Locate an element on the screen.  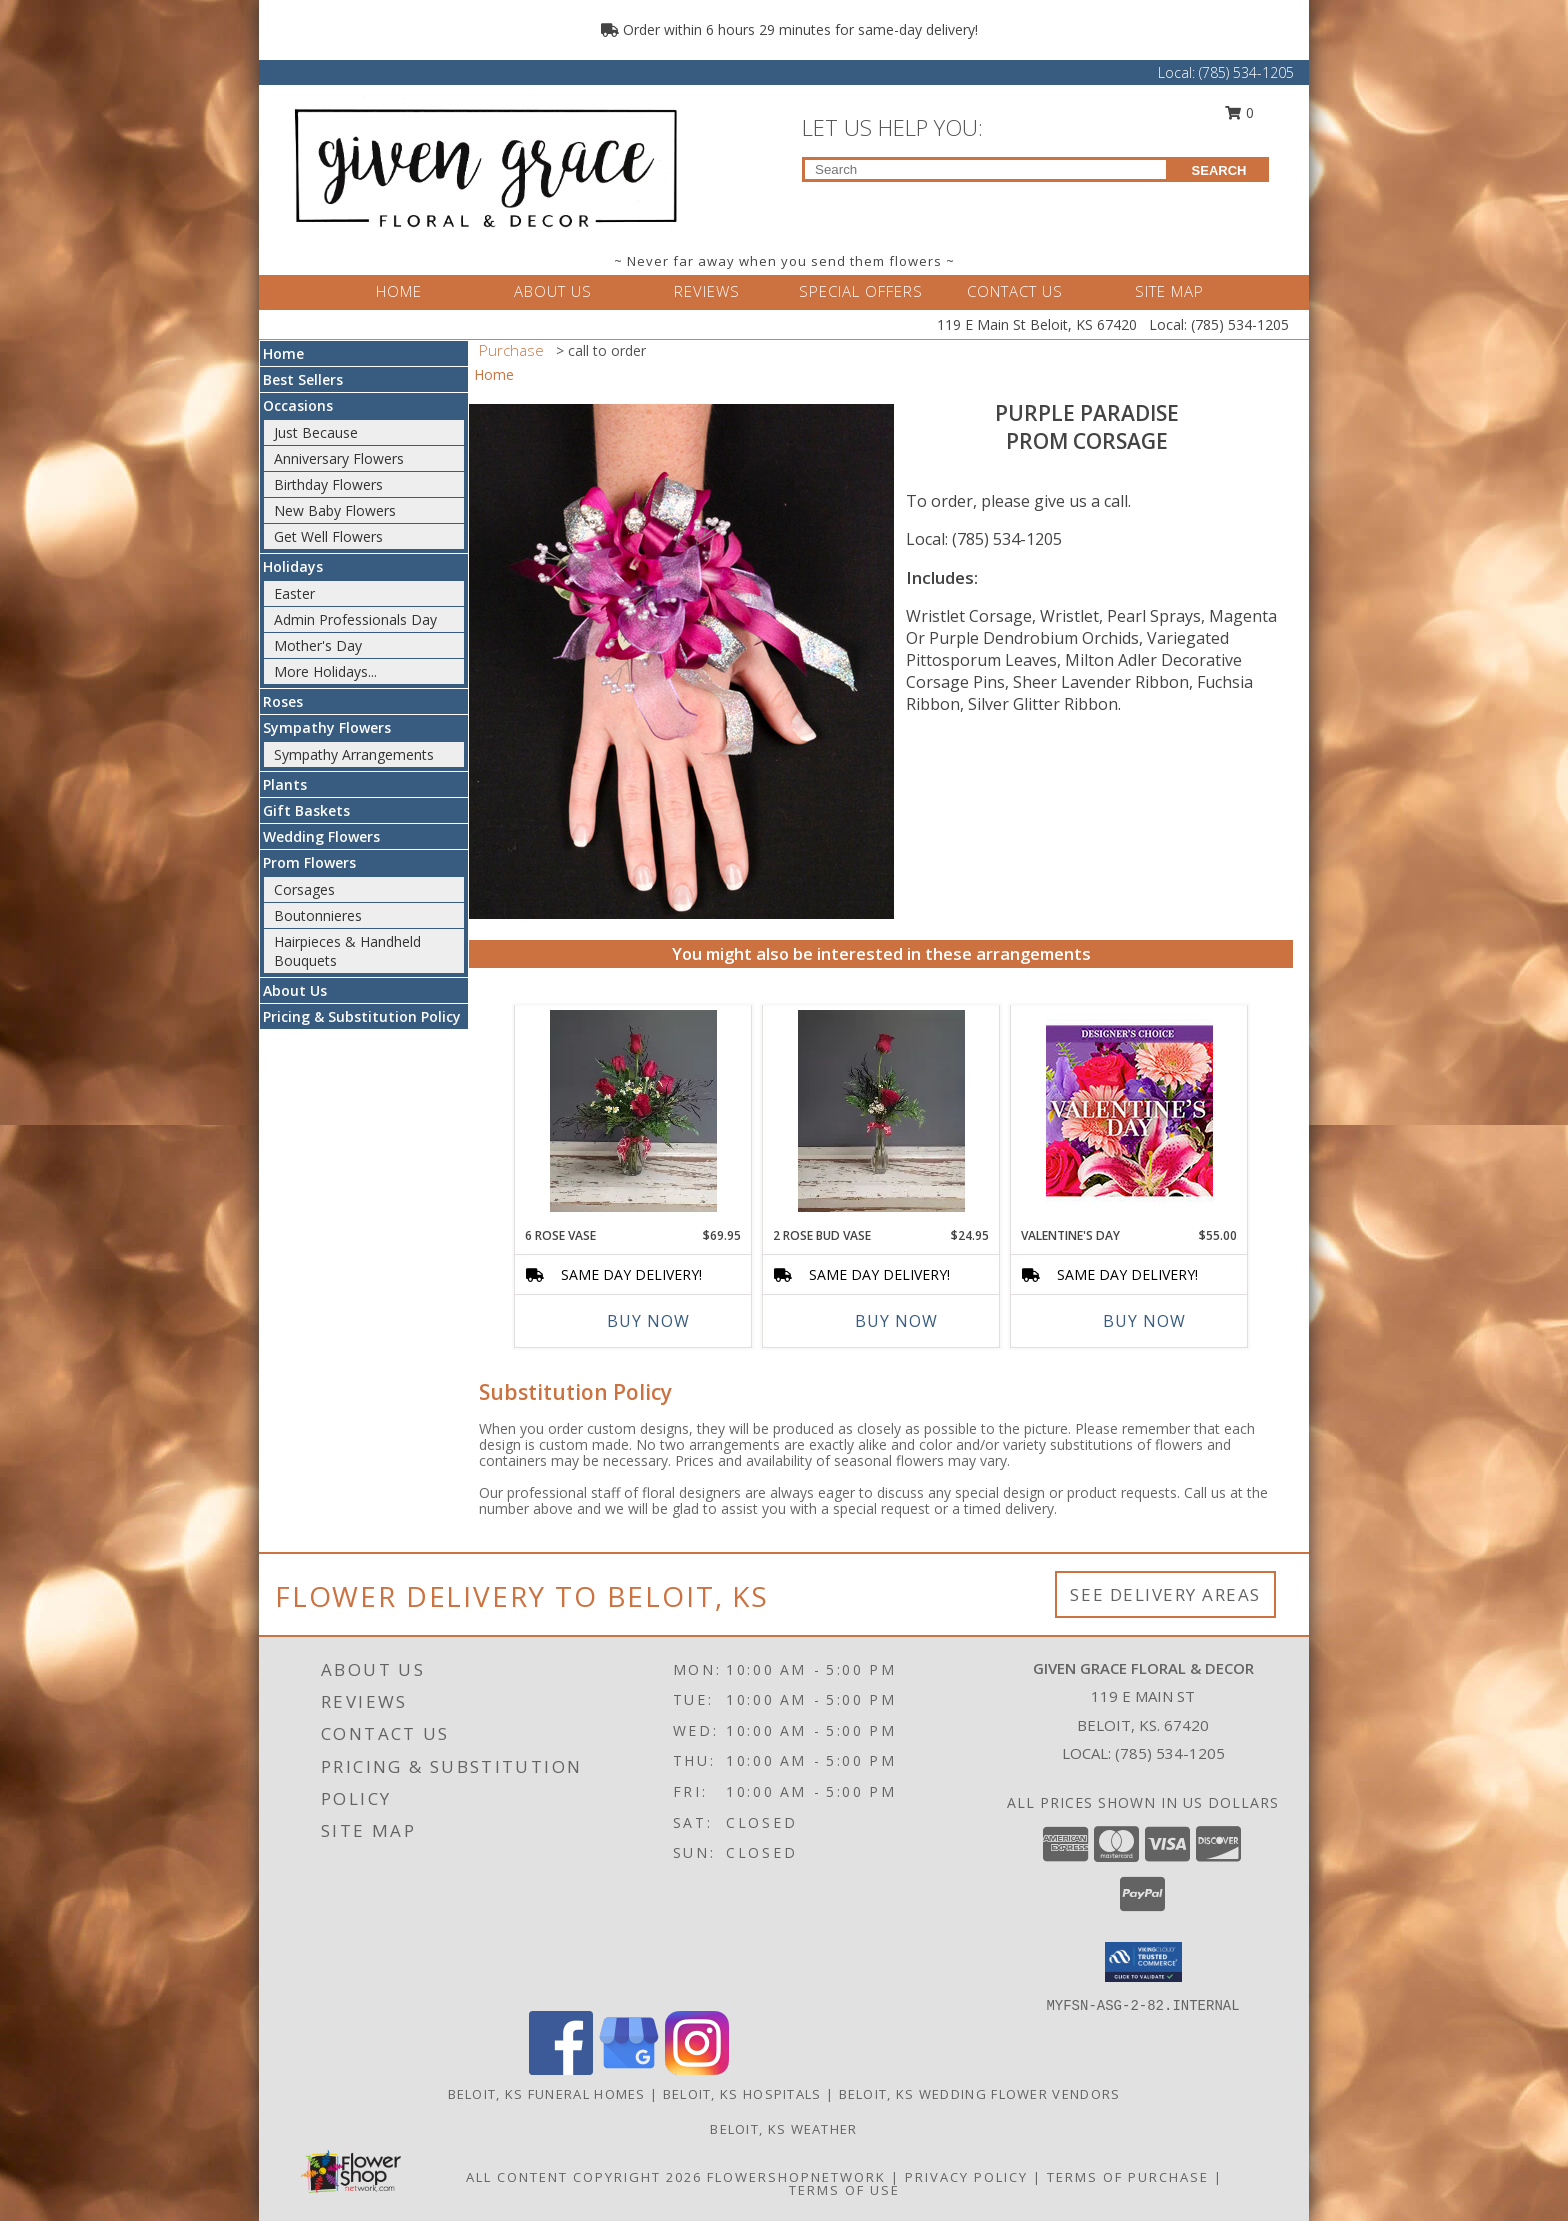
(785) 534-1205 [Call local number: +1-785-534-1205] is located at coordinates (1170, 1753).